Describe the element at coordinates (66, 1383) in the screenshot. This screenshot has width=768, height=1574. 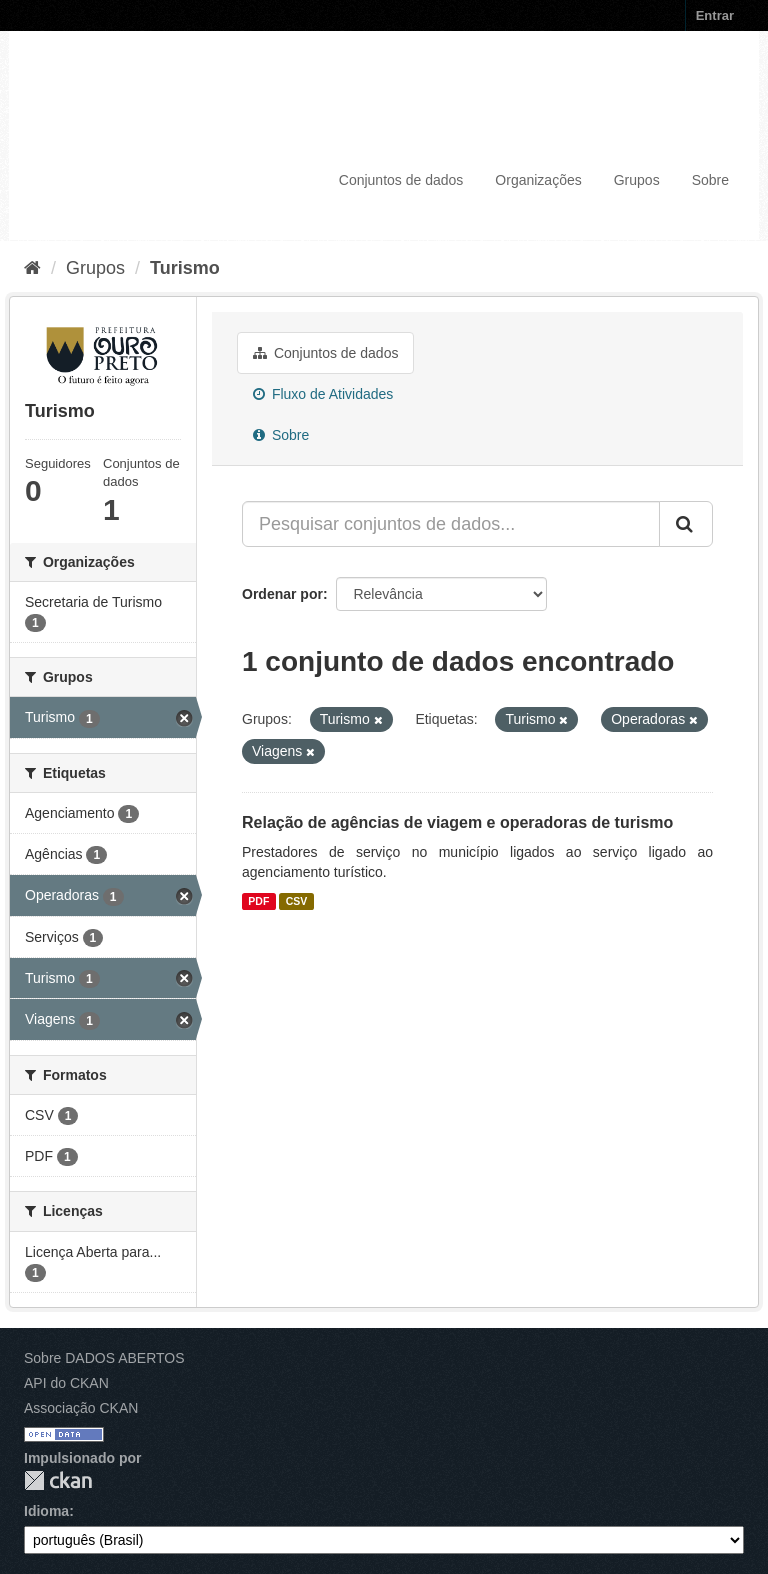
I see `API do CKAN` at that location.